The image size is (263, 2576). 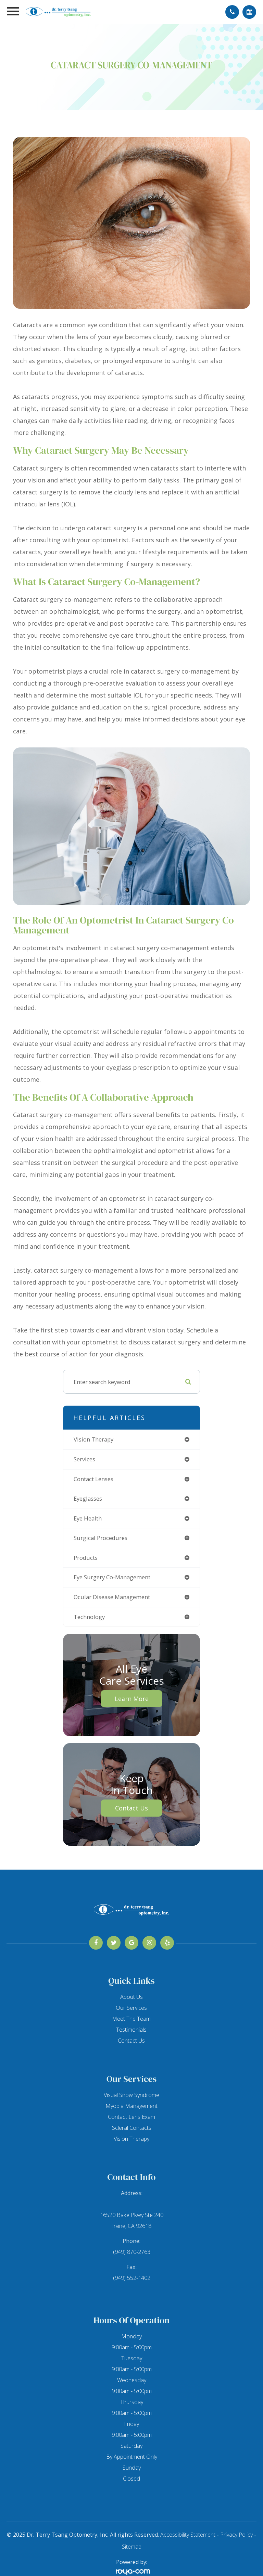 What do you see at coordinates (131, 1808) in the screenshot?
I see `Contact Us` at bounding box center [131, 1808].